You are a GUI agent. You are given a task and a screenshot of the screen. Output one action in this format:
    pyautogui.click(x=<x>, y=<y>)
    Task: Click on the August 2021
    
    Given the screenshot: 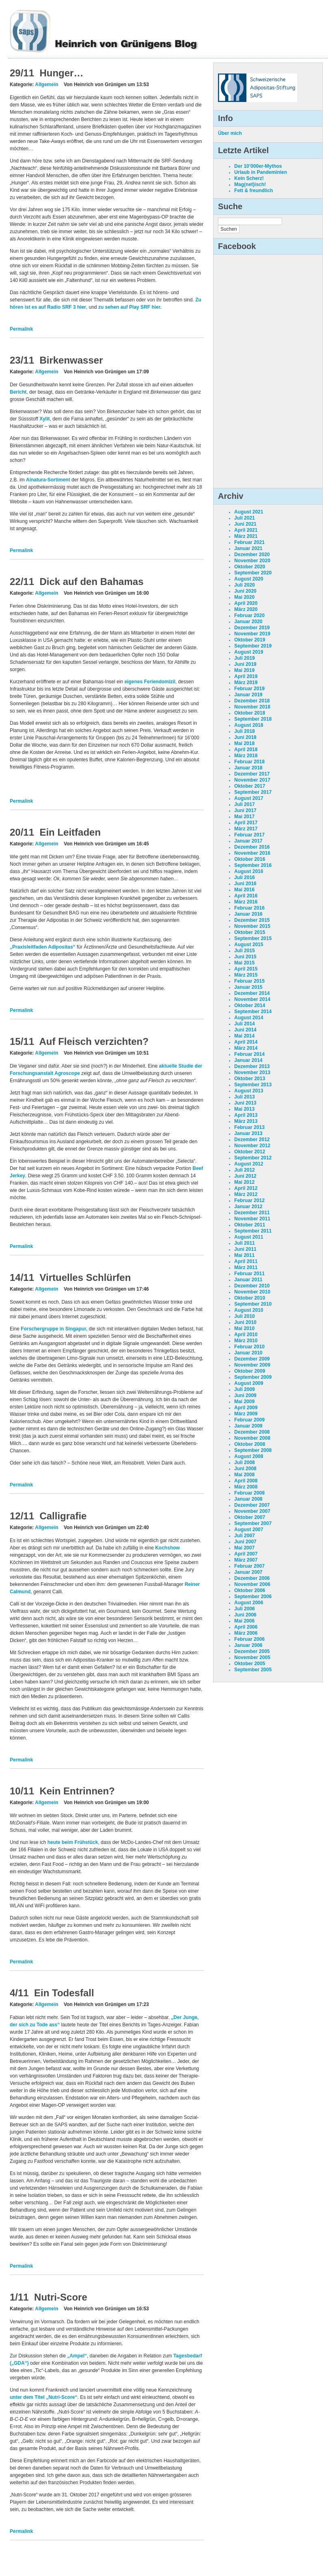 What is the action you would take?
    pyautogui.click(x=248, y=512)
    